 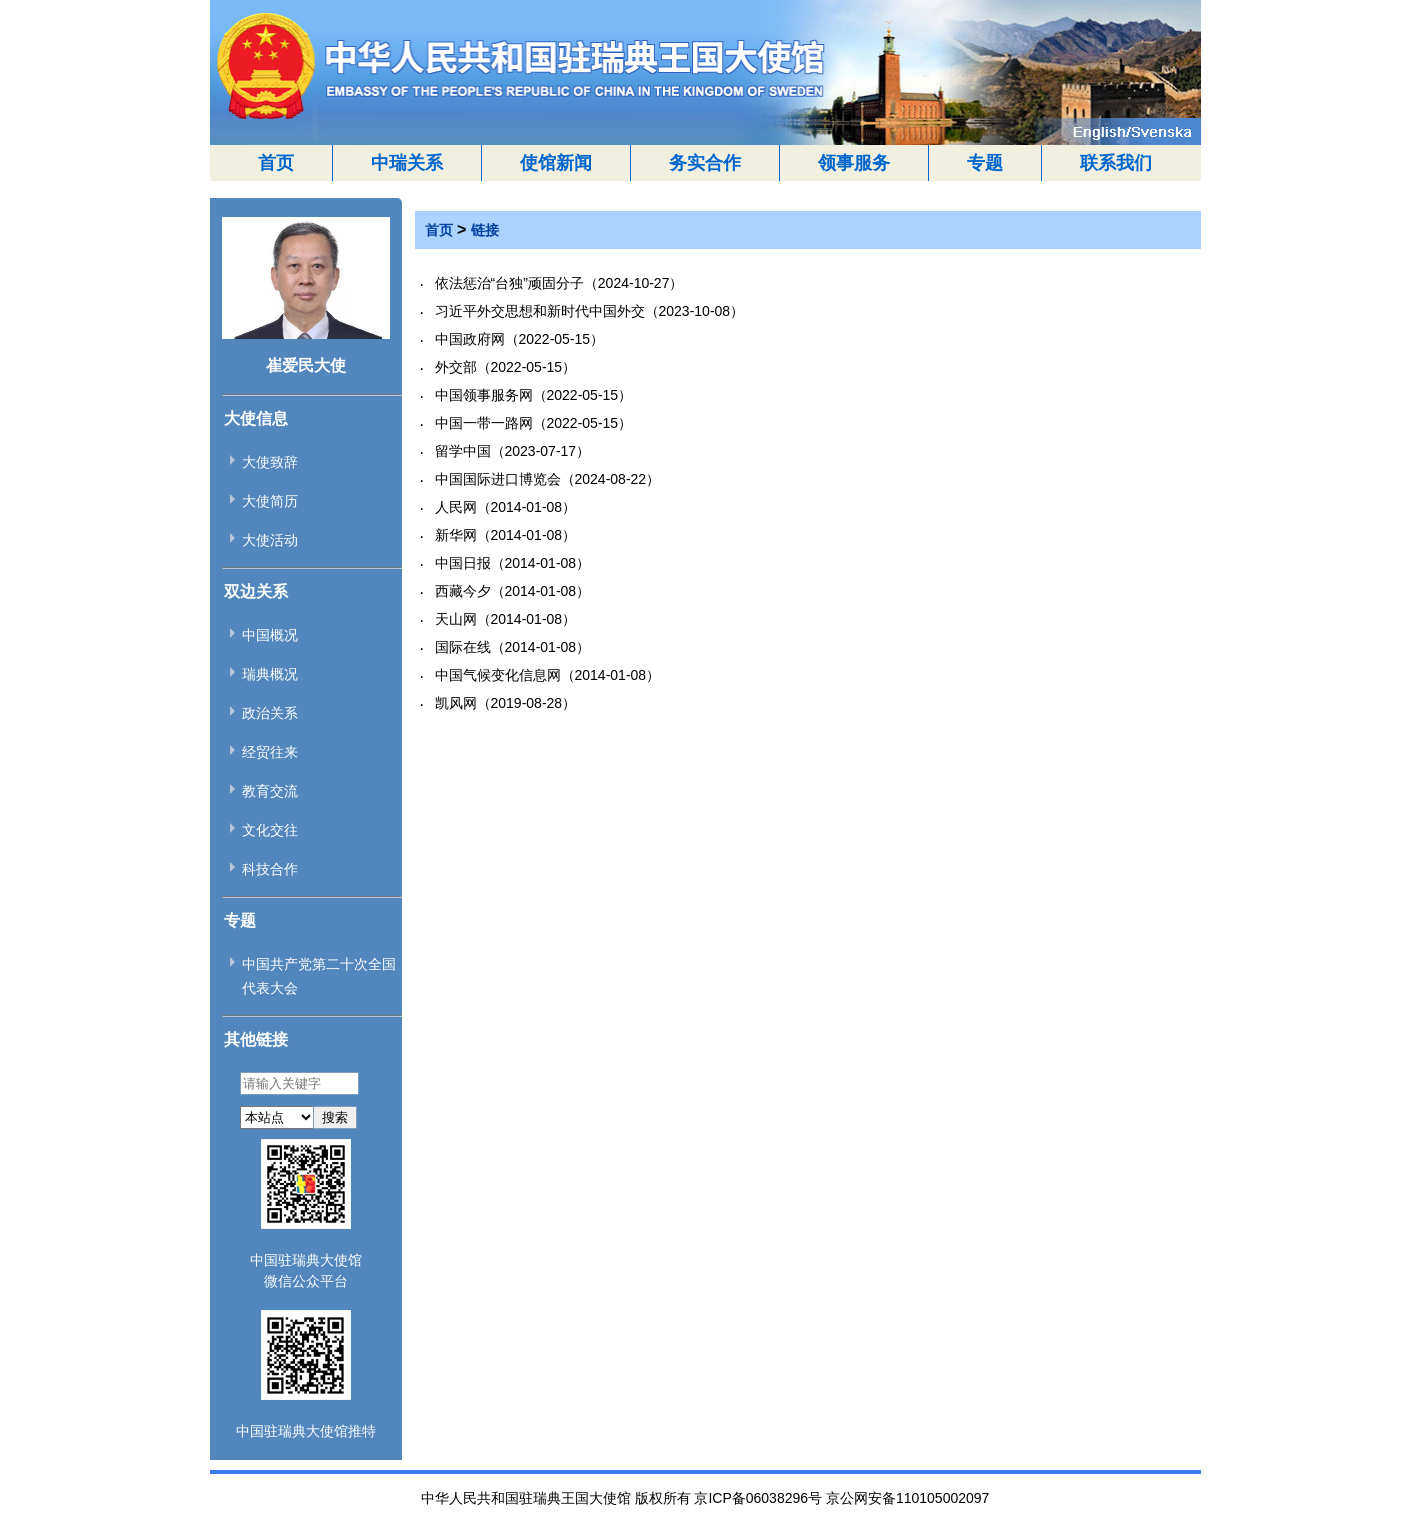 What do you see at coordinates (548, 479) in the screenshot?
I see `中国国际进口博览会（2024-08-22）` at bounding box center [548, 479].